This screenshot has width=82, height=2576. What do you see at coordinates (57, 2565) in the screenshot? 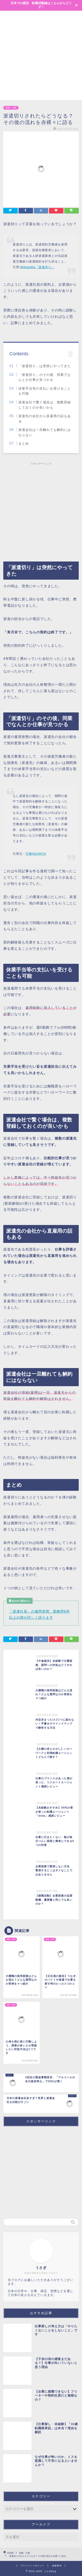
I see `免責事項` at bounding box center [57, 2565].